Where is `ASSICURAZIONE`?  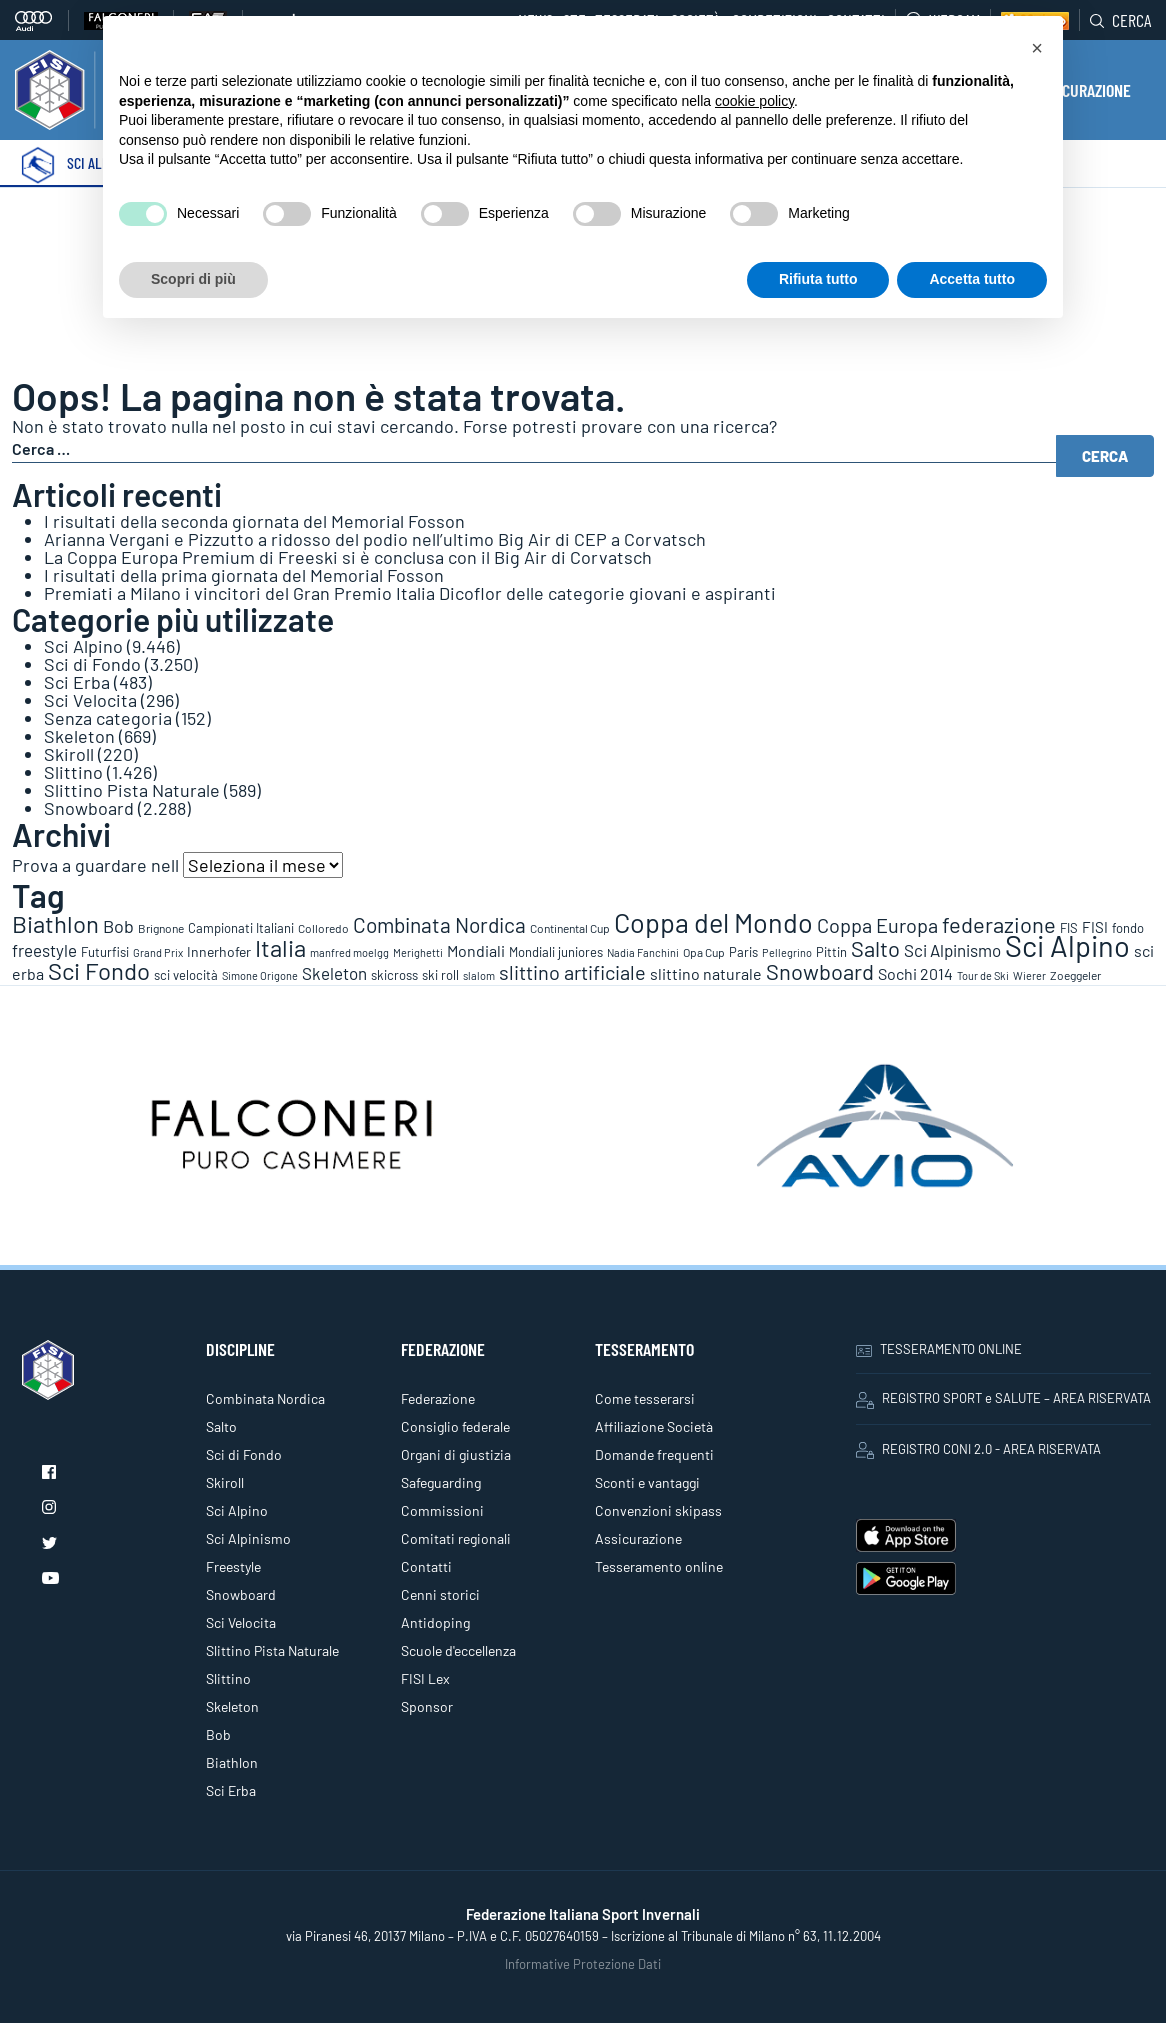
ASSICURAZIONE is located at coordinates (1082, 90).